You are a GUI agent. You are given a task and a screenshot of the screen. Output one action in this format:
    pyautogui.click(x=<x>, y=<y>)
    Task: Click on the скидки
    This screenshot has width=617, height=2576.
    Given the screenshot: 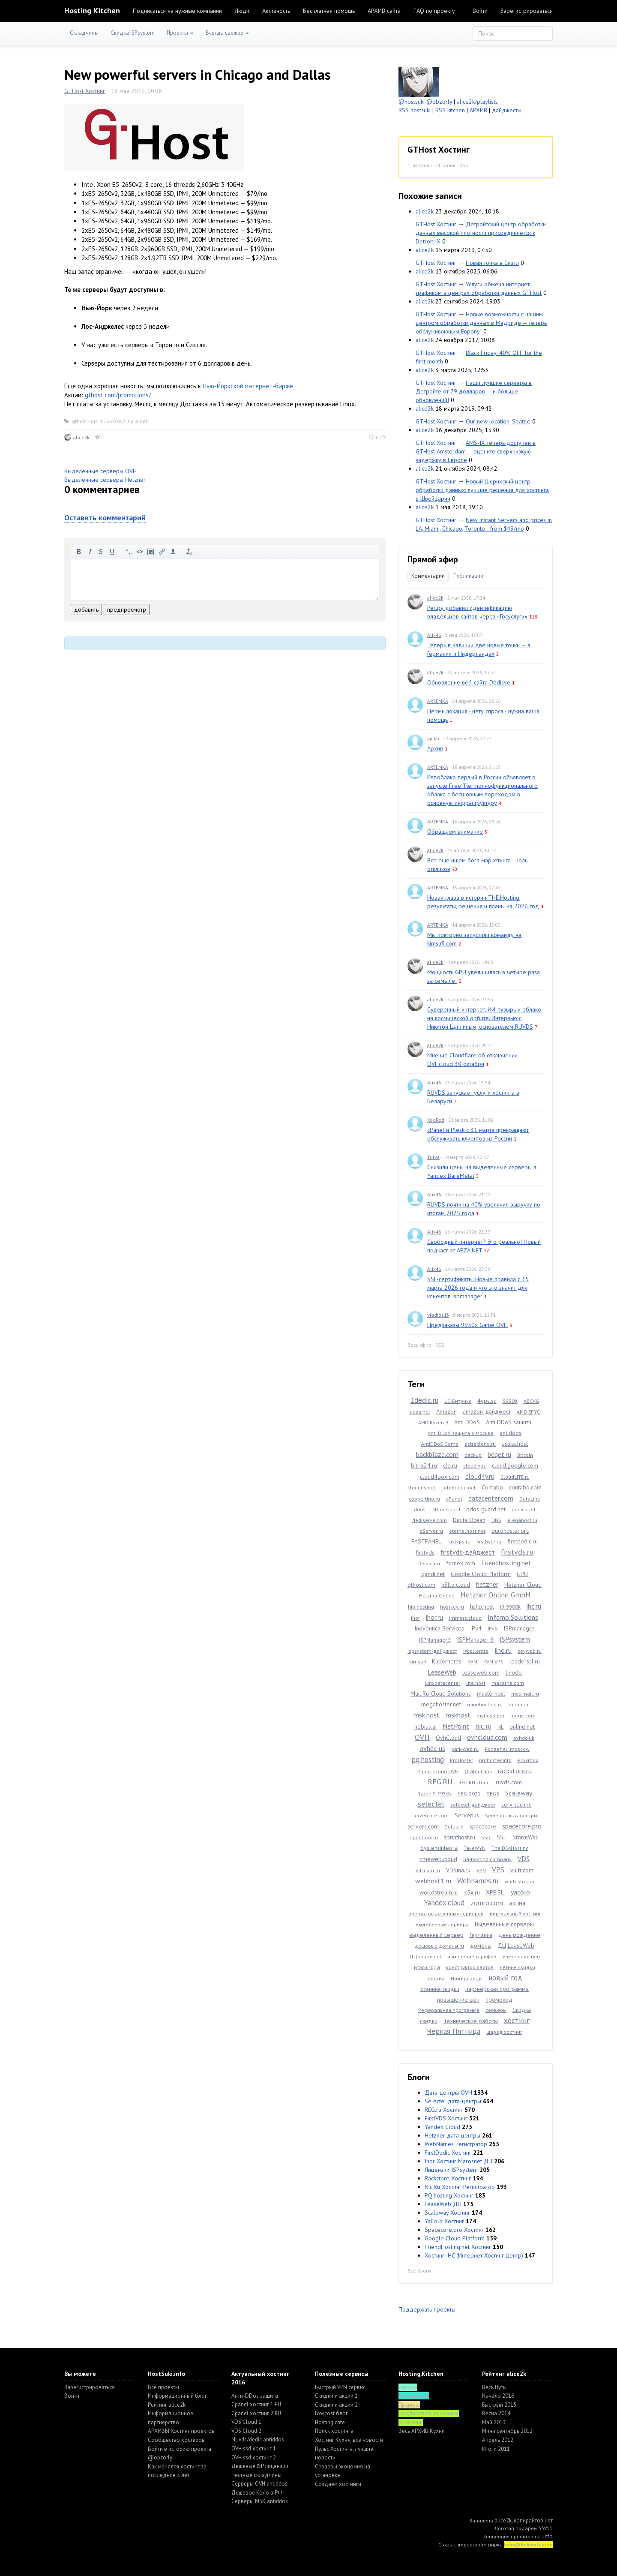 What is the action you would take?
    pyautogui.click(x=428, y=2021)
    